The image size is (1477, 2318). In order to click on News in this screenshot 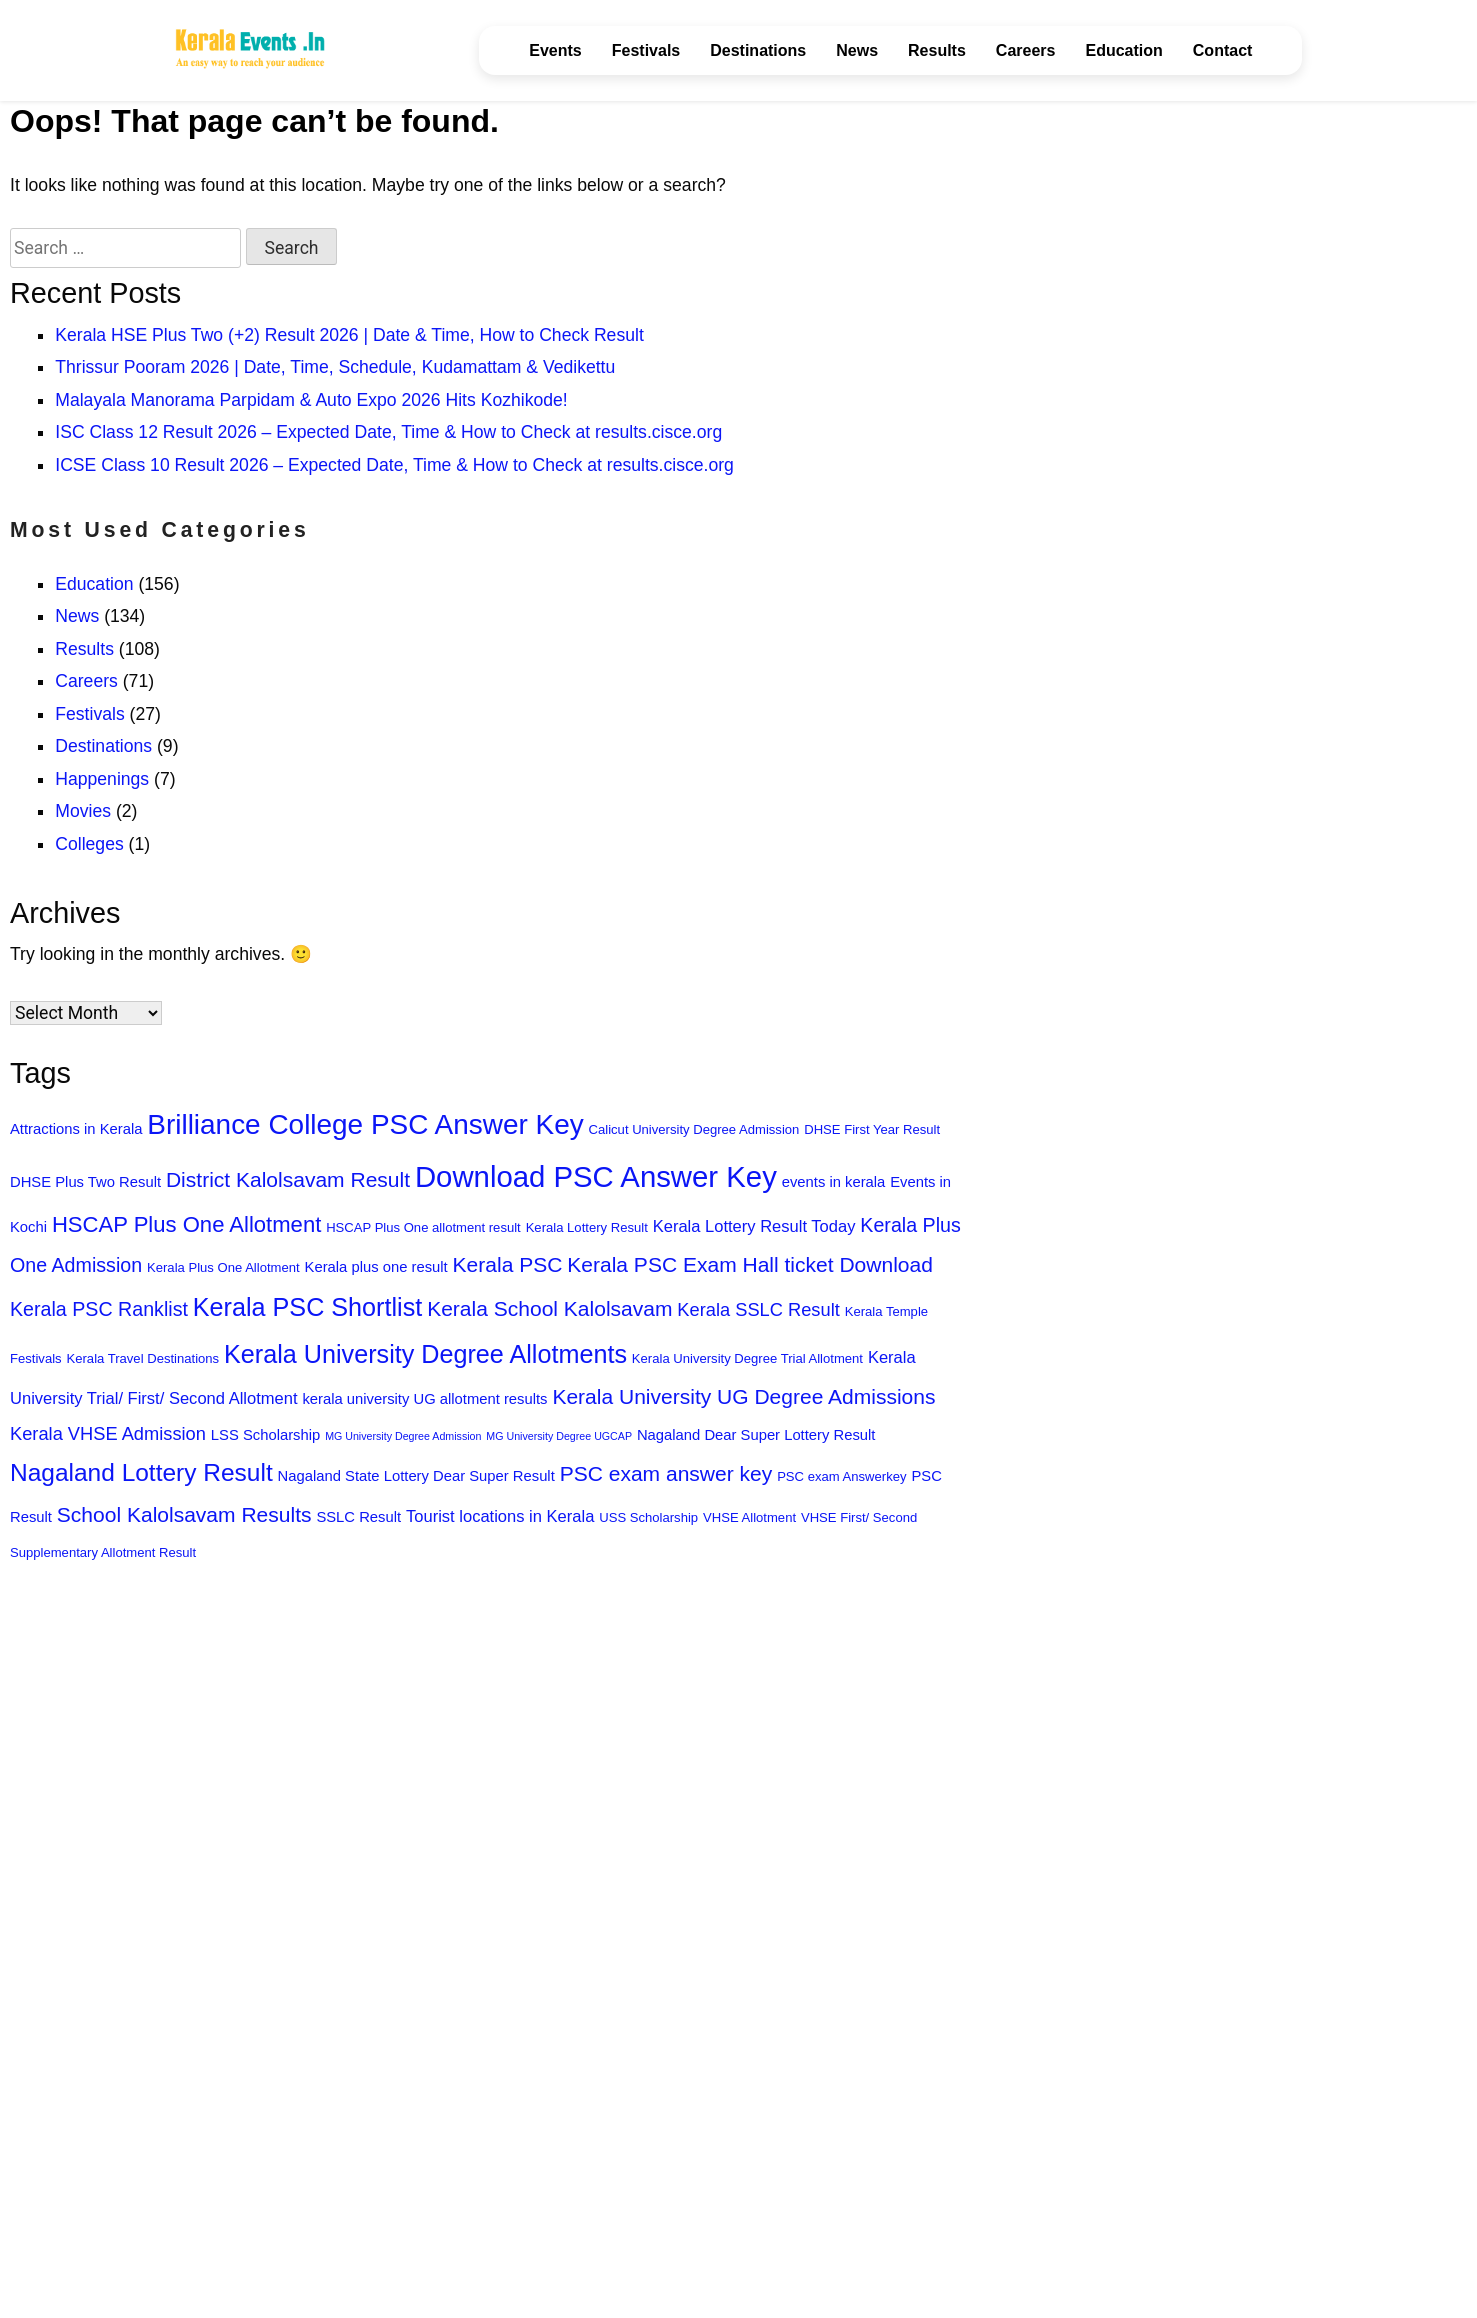, I will do `click(857, 50)`.